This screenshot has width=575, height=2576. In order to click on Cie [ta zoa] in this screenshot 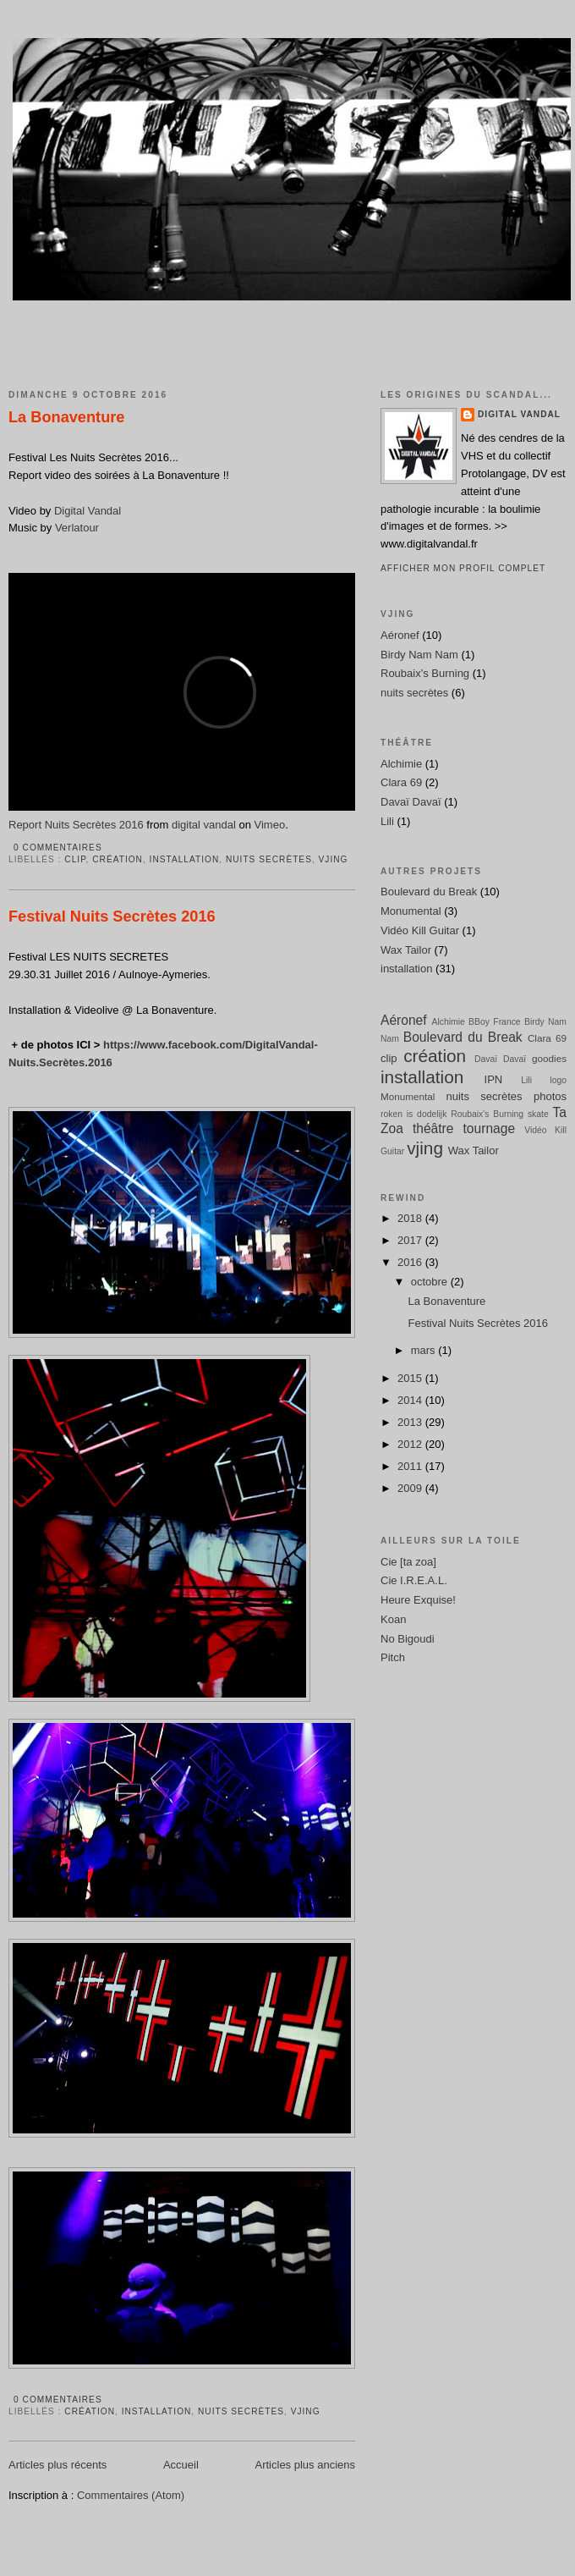, I will do `click(408, 1561)`.